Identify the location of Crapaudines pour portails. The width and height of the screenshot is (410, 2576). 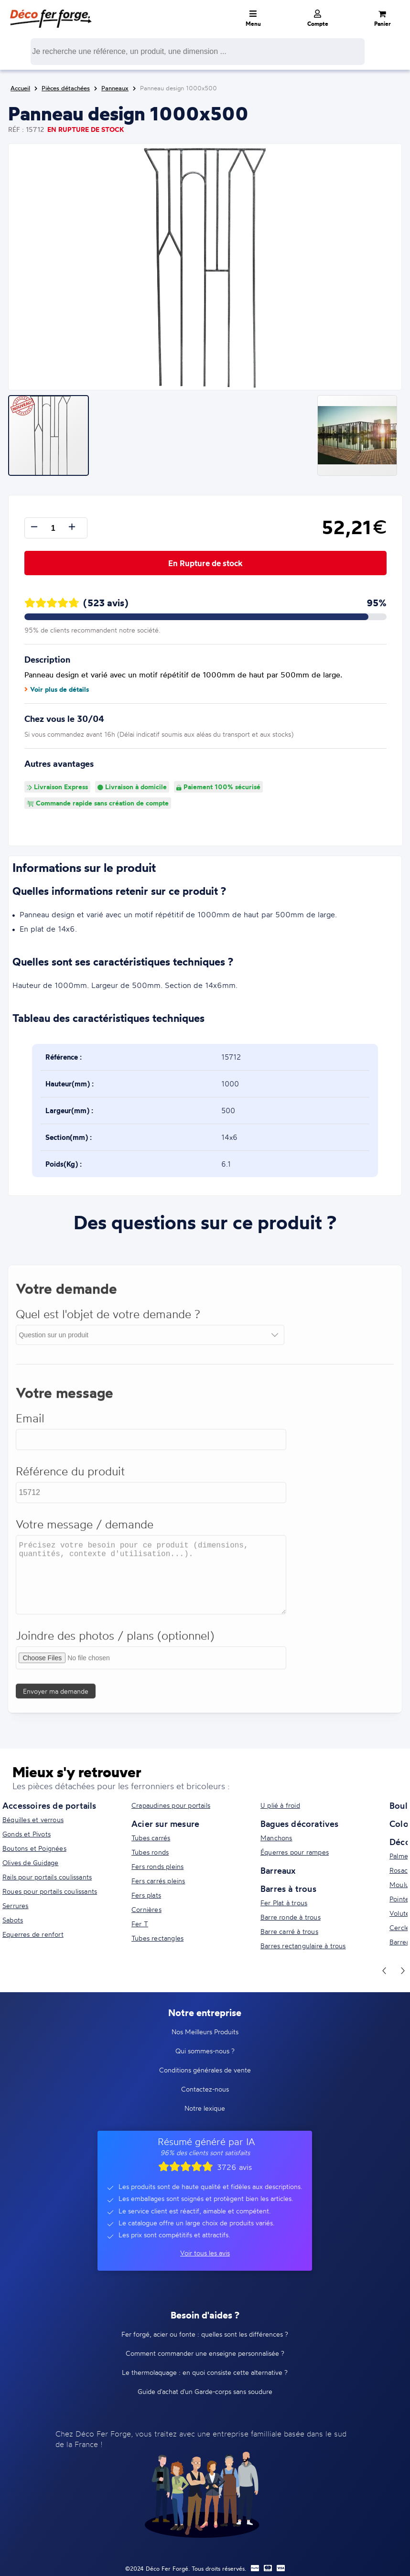
(170, 1805).